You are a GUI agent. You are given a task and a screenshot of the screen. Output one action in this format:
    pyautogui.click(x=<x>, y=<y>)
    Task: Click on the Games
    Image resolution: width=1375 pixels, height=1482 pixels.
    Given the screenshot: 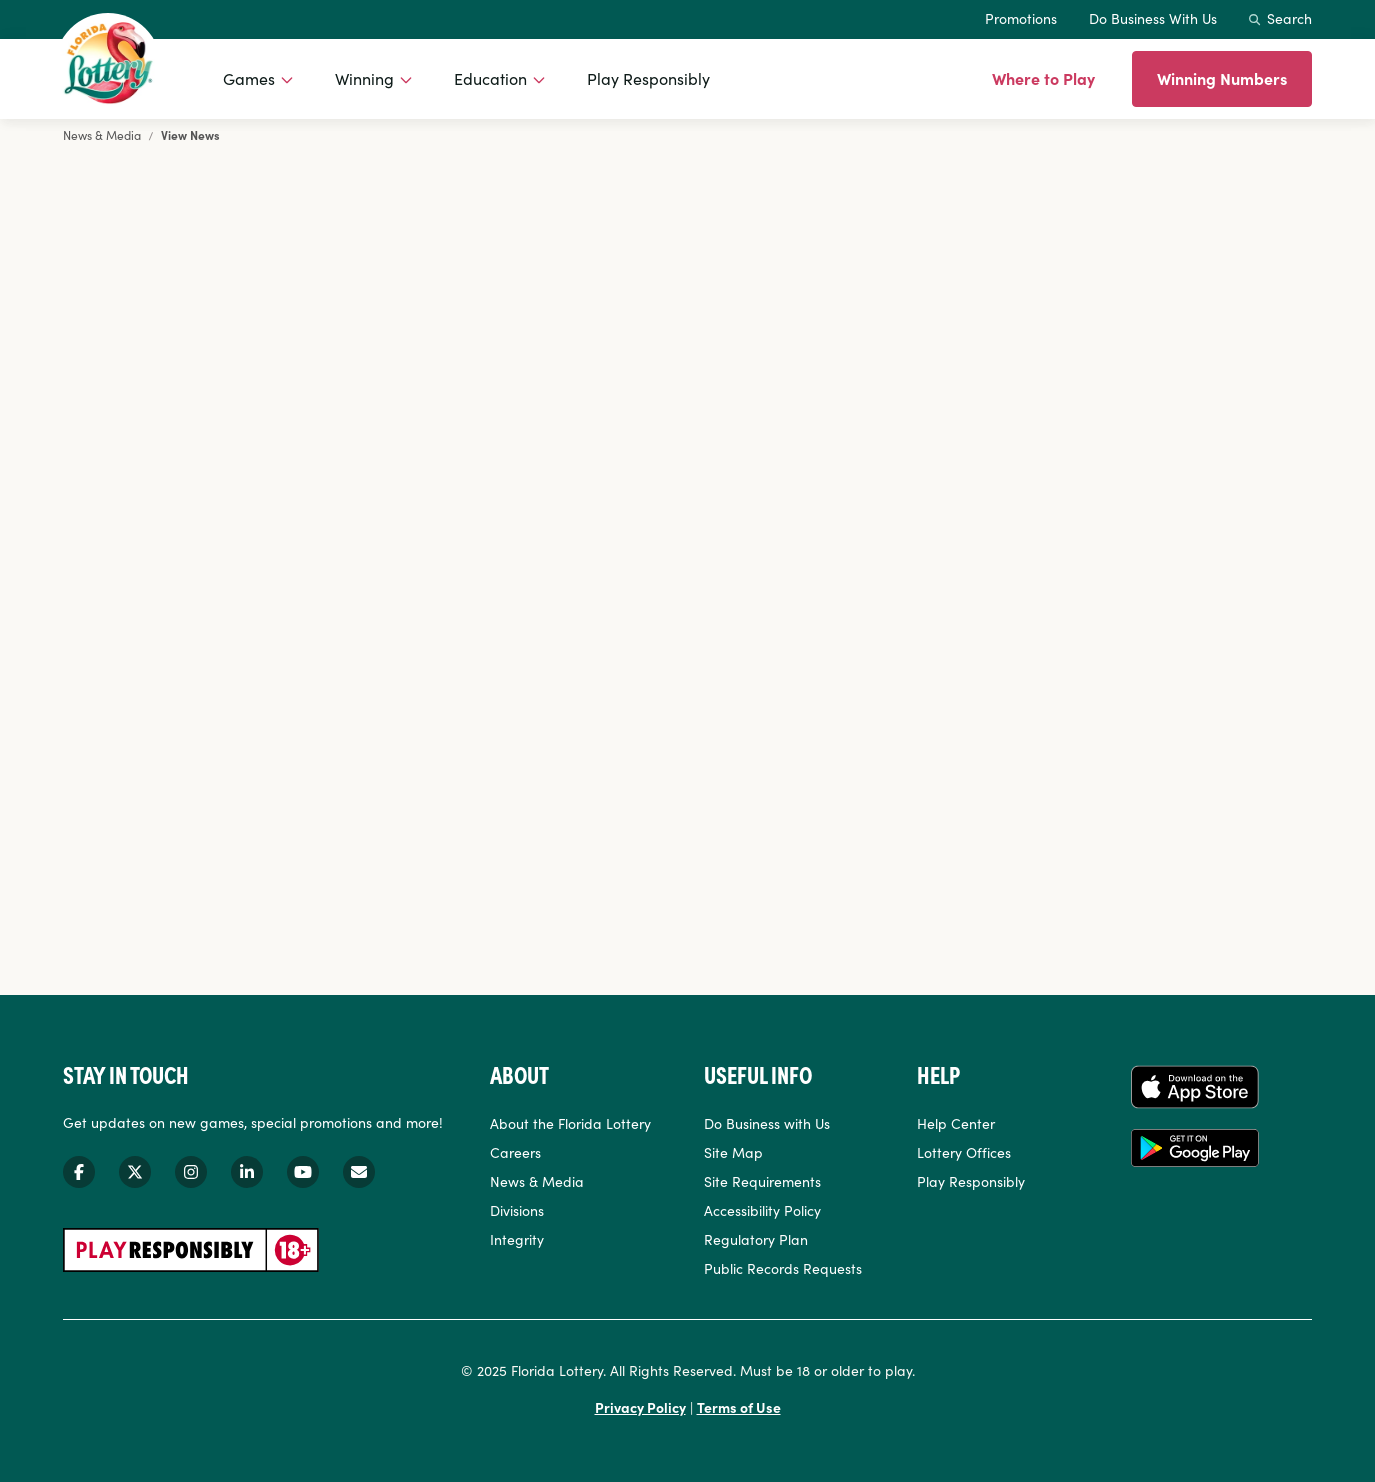 What is the action you would take?
    pyautogui.click(x=249, y=78)
    